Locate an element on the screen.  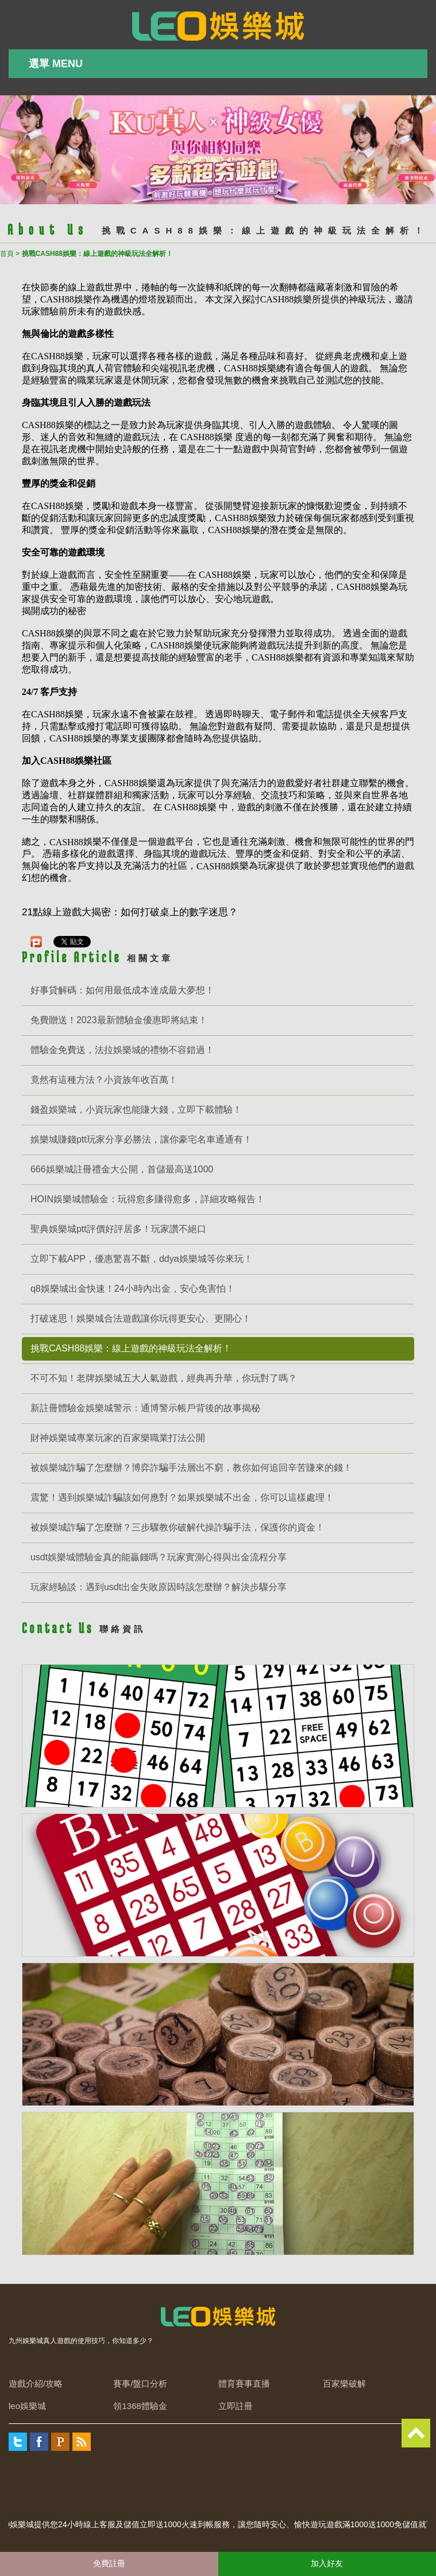
體驗金免費送，法拉娛樂城的禮物不容錯過！ is located at coordinates (122, 1050).